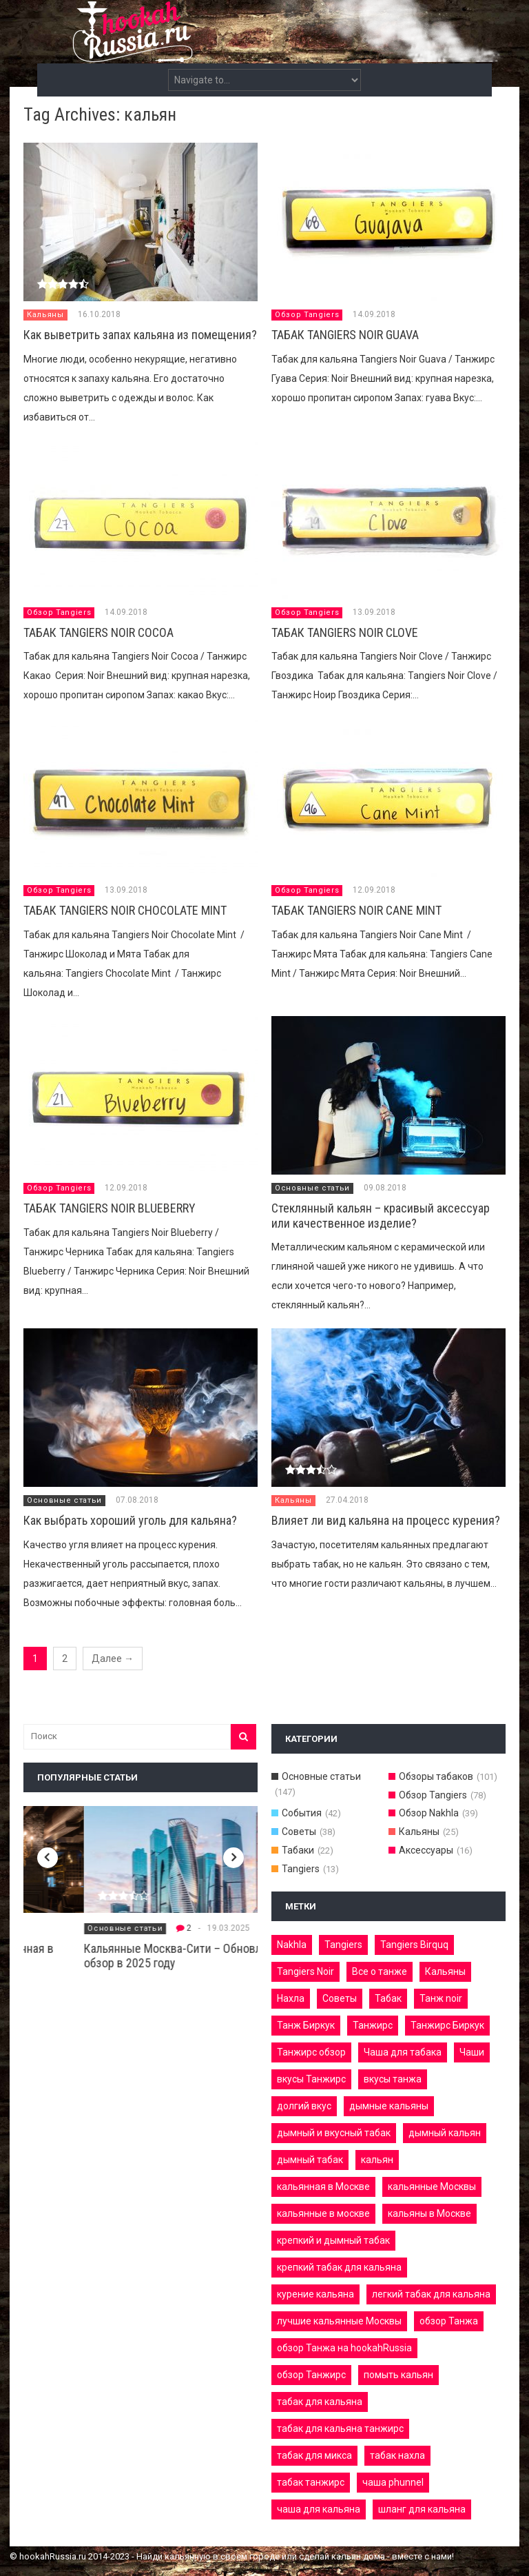 Image resolution: width=529 pixels, height=2576 pixels. Describe the element at coordinates (339, 1998) in the screenshot. I see `Советы [Советы (5 элементов)]` at that location.